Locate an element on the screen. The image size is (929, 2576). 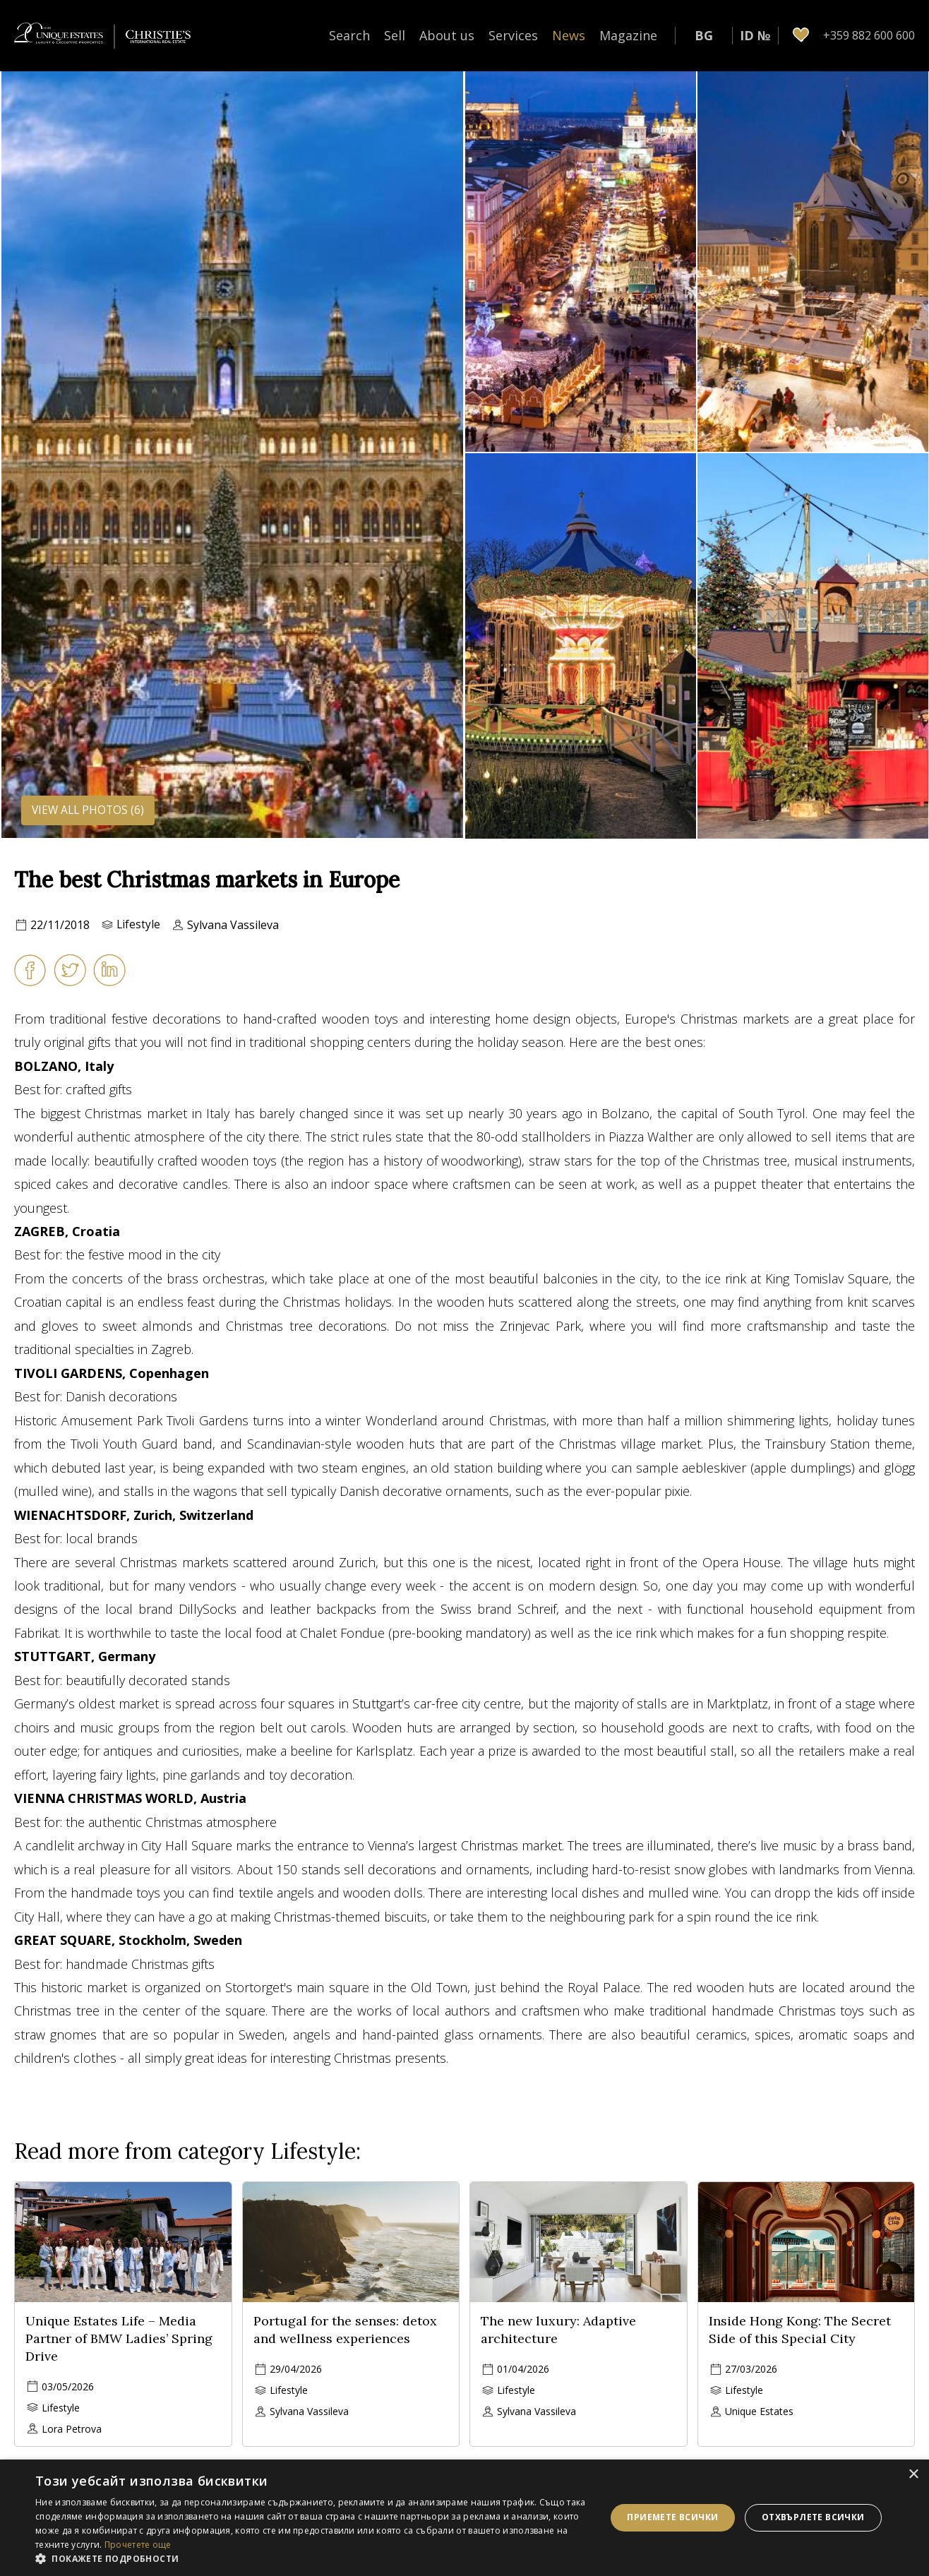
View all photos (6) is located at coordinates (90, 810).